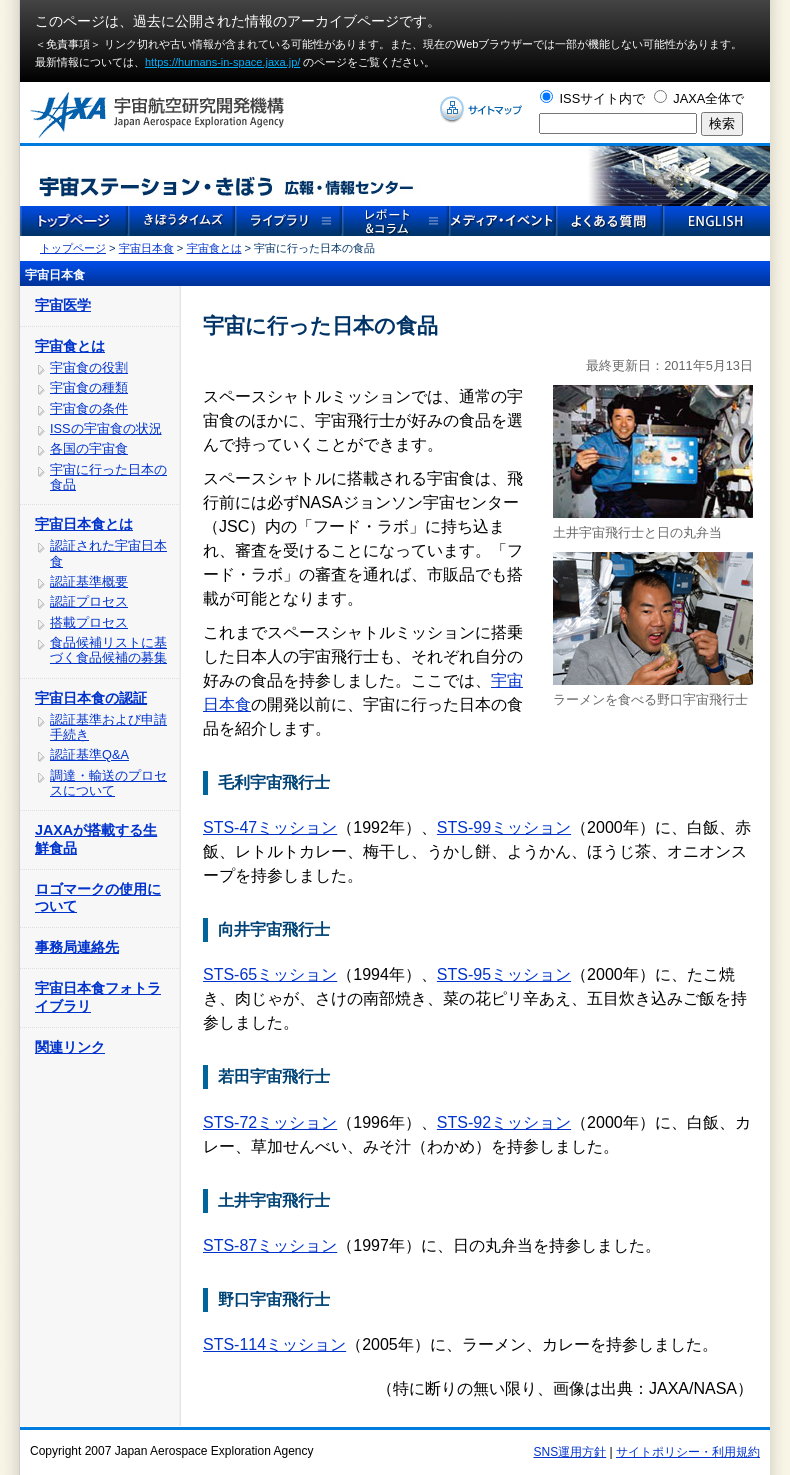  I want to click on STS-92ミッション, so click(504, 1122).